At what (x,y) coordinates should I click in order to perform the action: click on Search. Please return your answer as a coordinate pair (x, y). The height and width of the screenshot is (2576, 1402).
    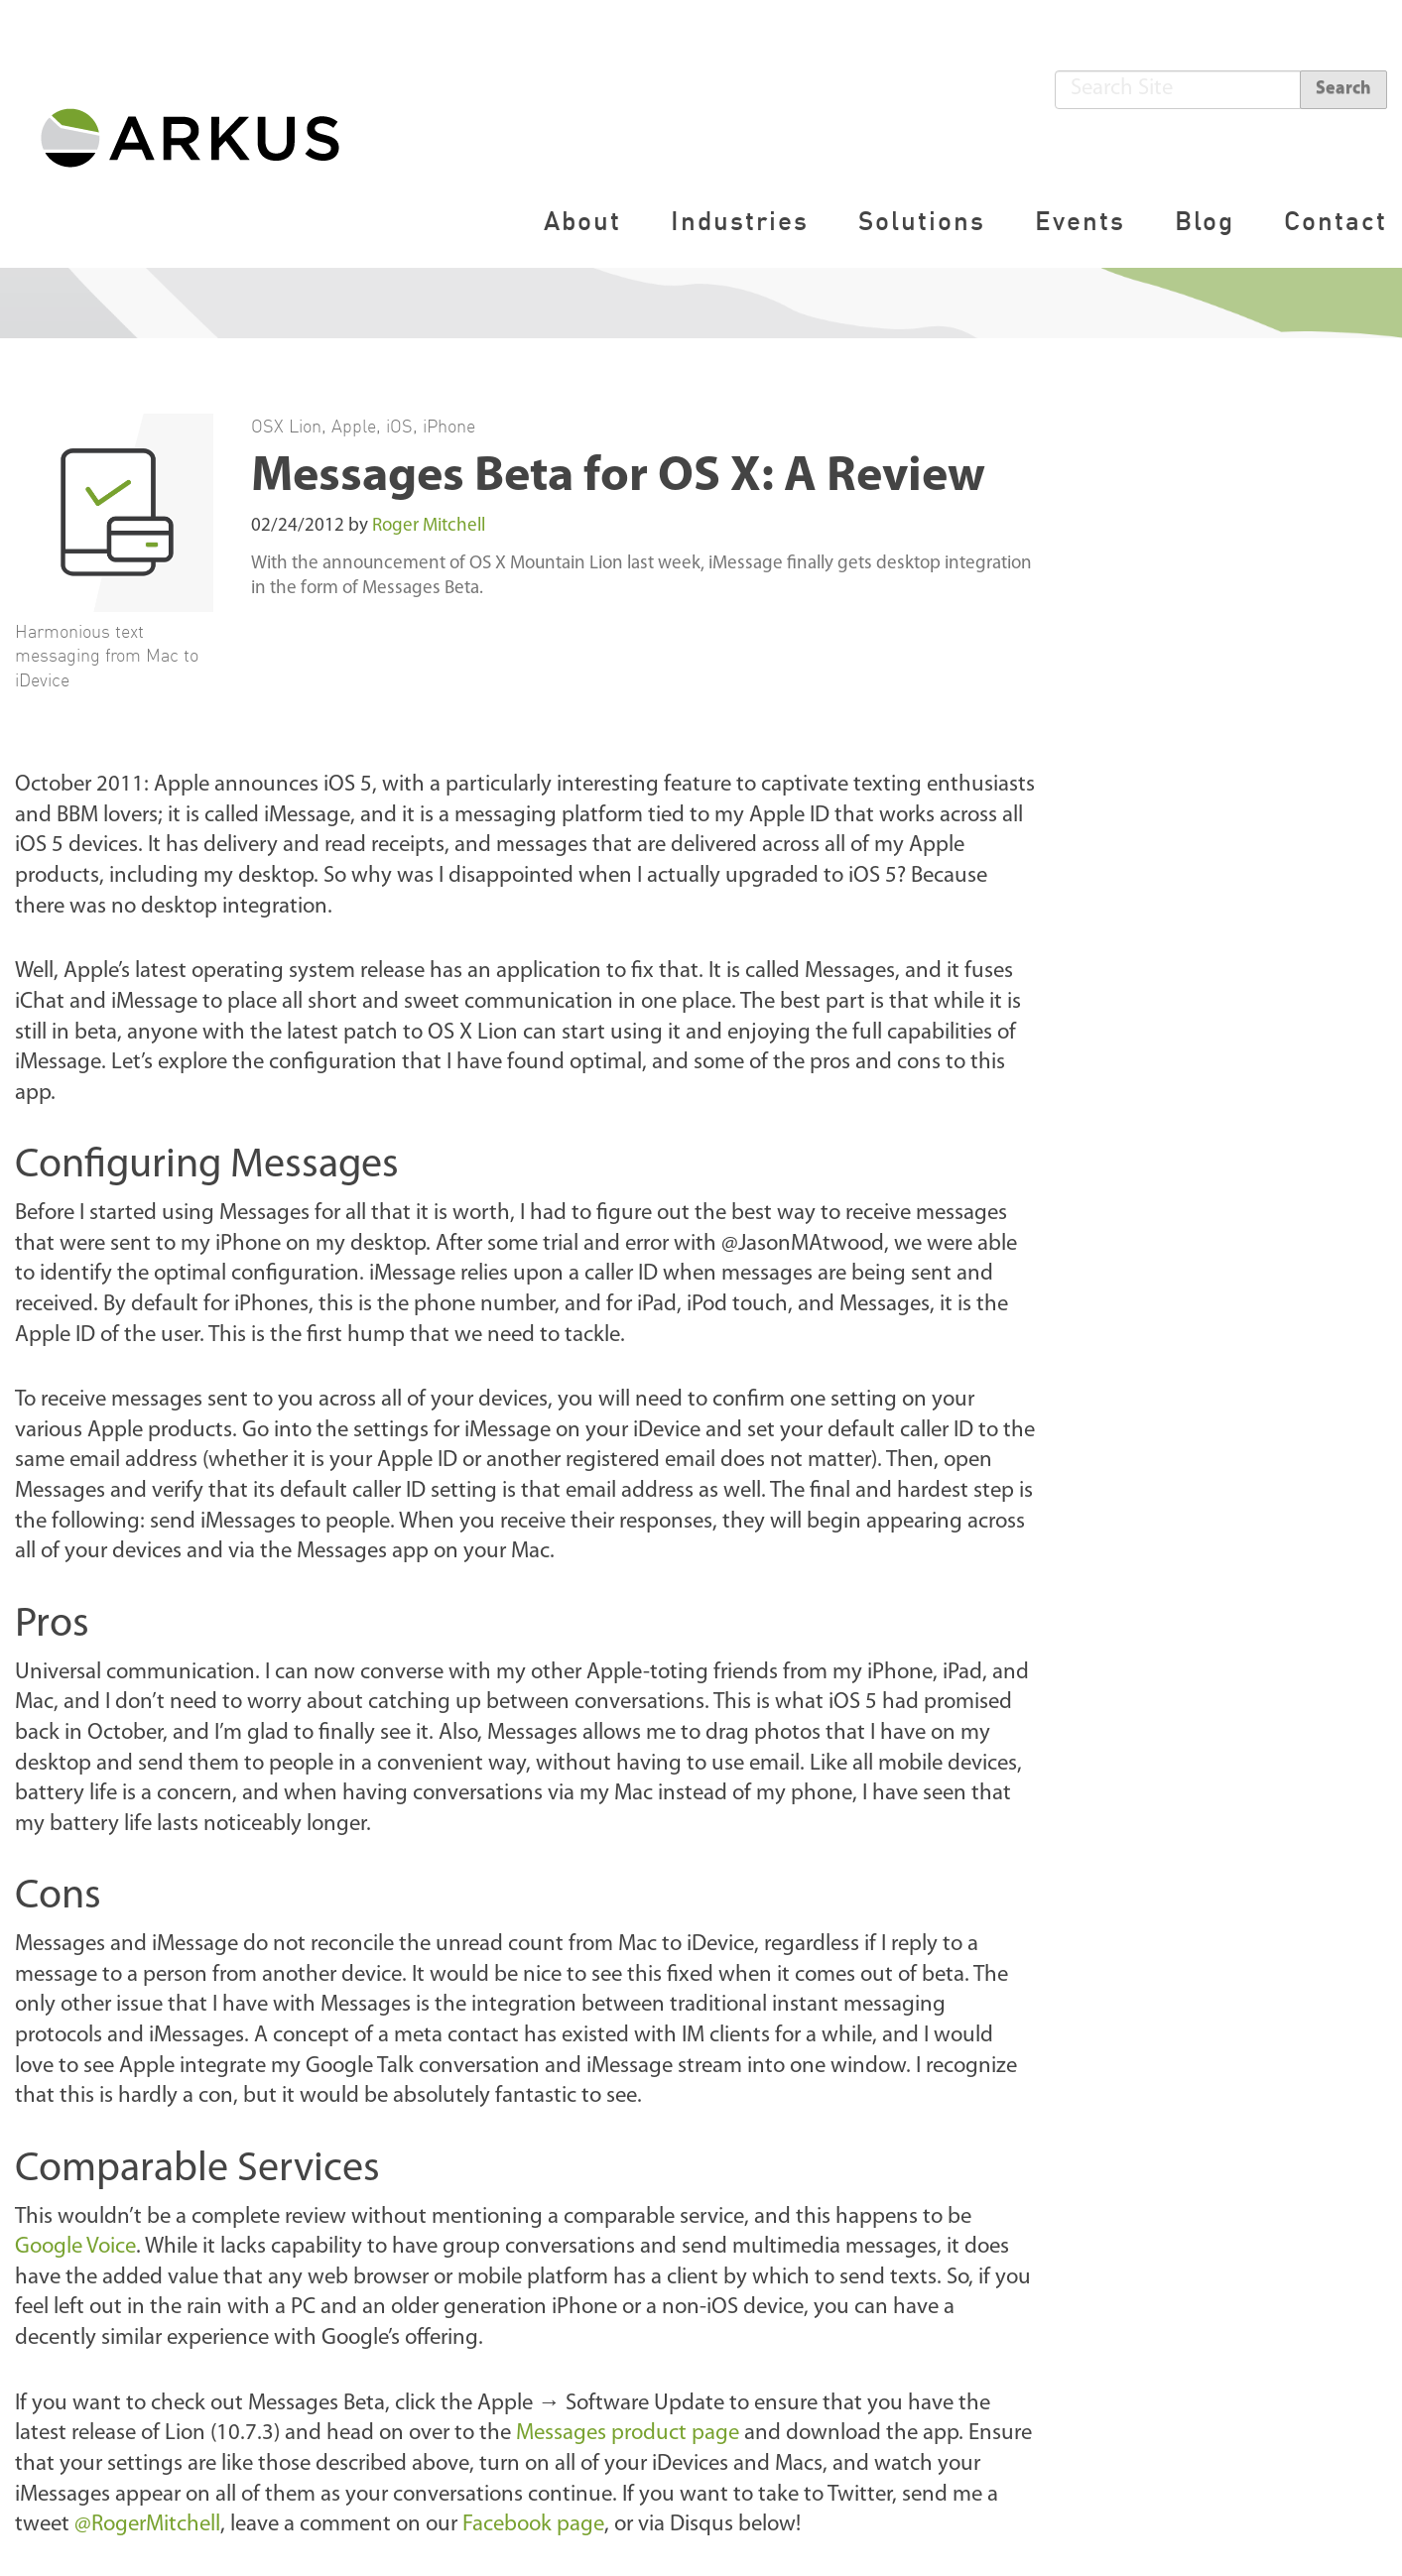
    Looking at the image, I should click on (1343, 88).